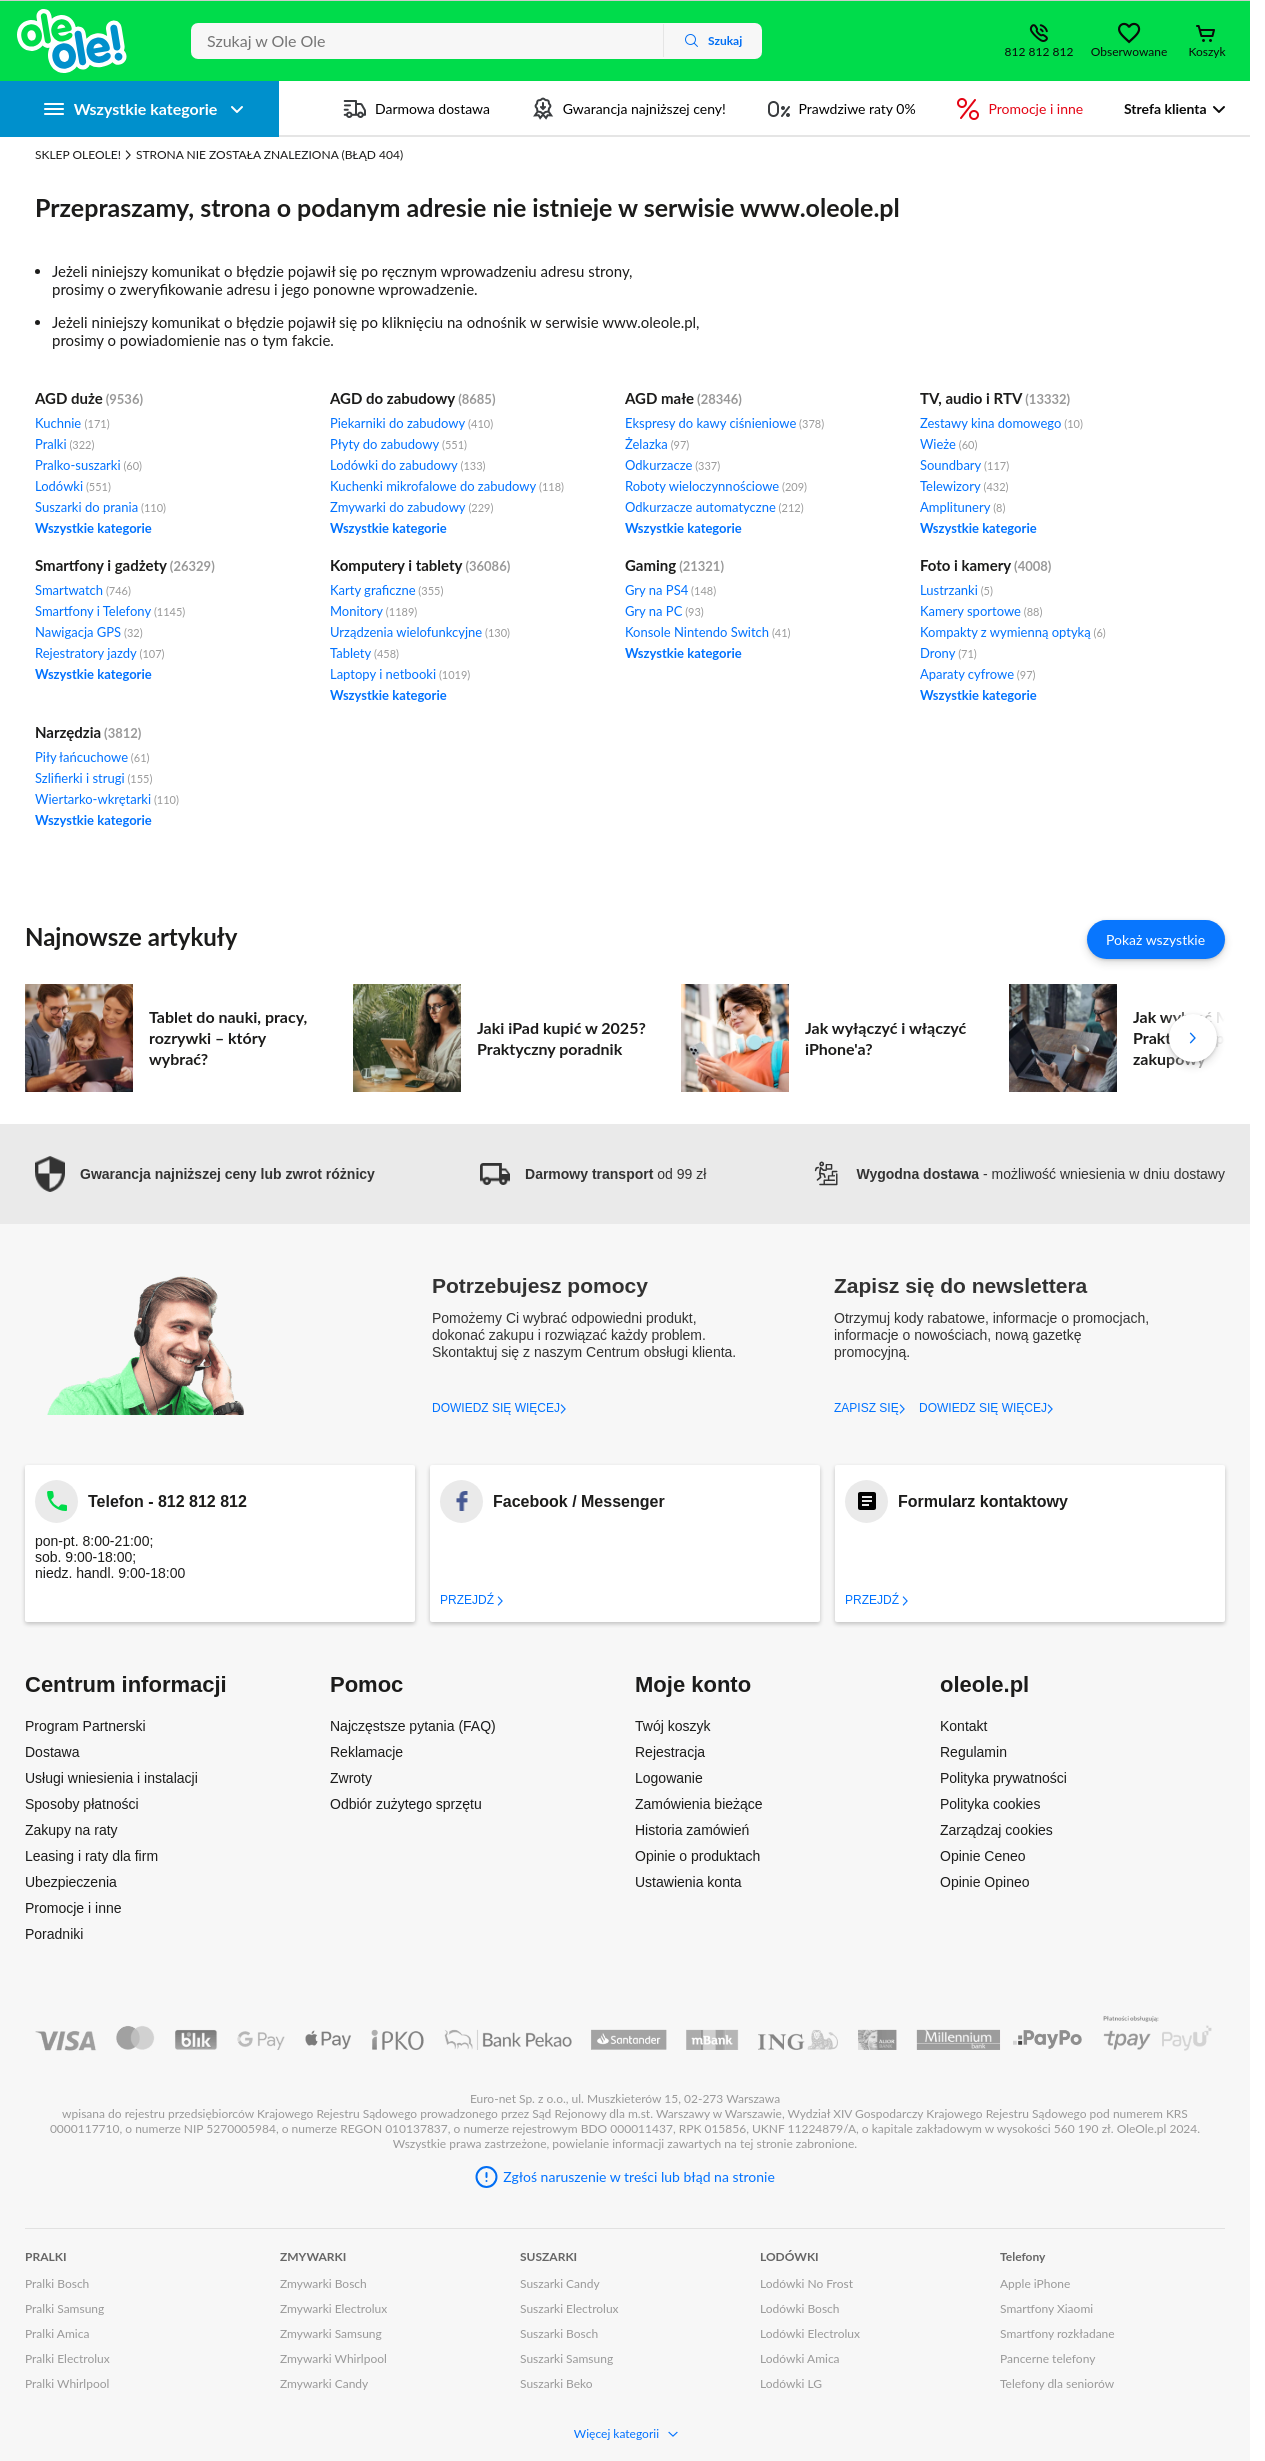 The image size is (1265, 2461). What do you see at coordinates (400, 674) in the screenshot?
I see `Laptopy i netbooki` at bounding box center [400, 674].